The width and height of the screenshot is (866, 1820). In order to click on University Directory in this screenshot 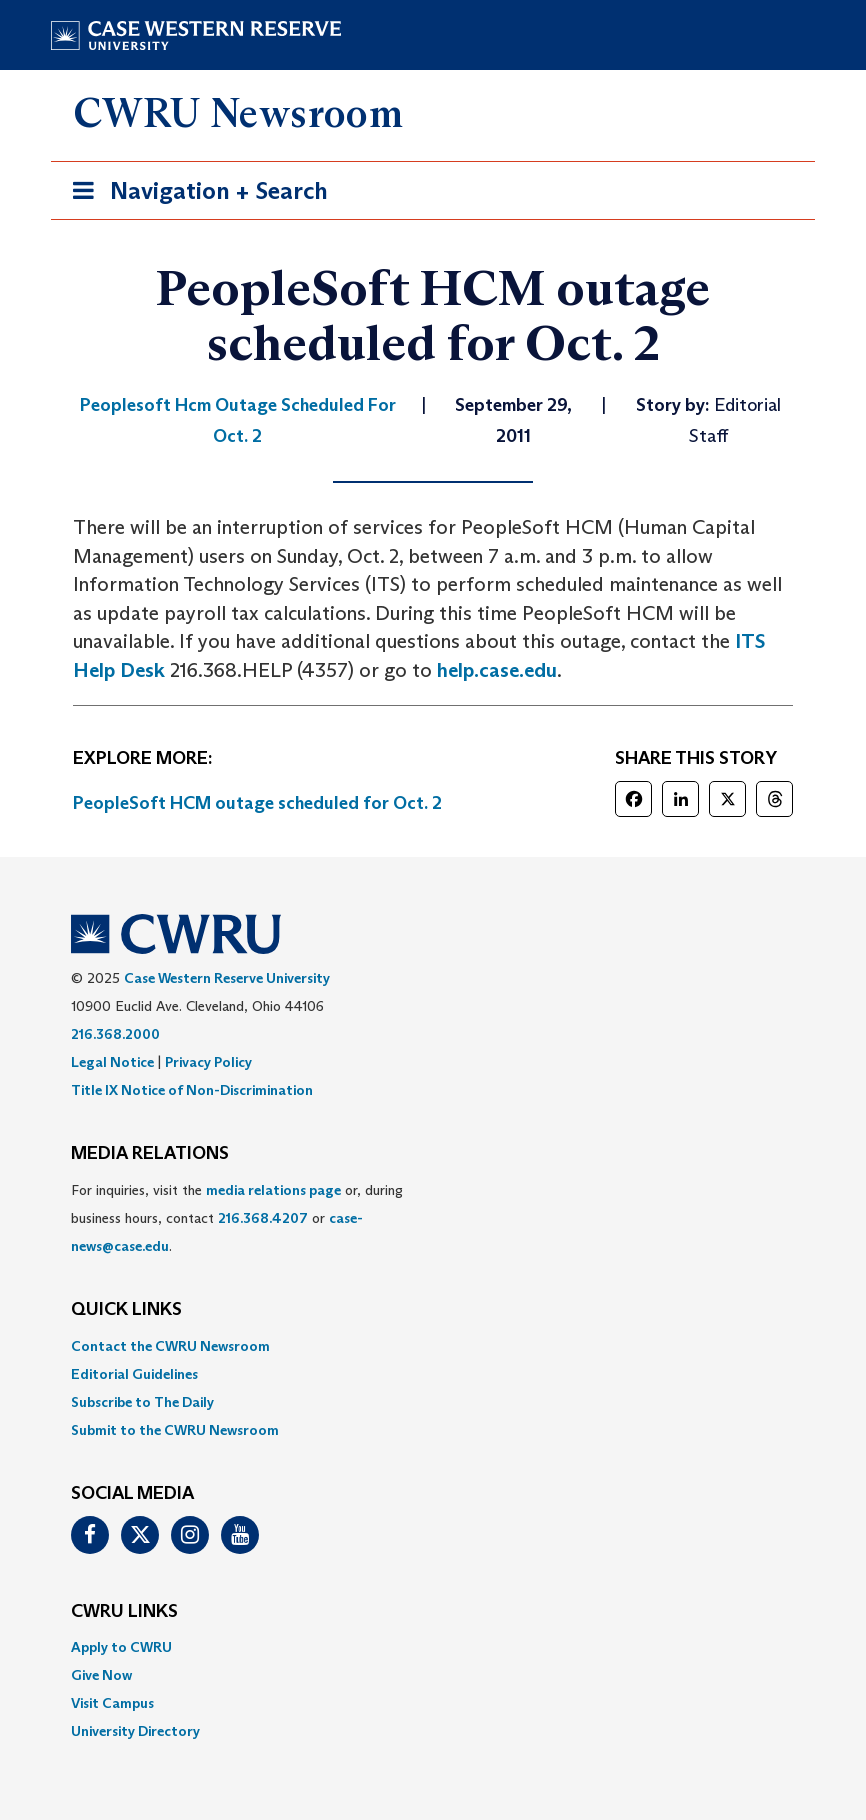, I will do `click(135, 1731)`.